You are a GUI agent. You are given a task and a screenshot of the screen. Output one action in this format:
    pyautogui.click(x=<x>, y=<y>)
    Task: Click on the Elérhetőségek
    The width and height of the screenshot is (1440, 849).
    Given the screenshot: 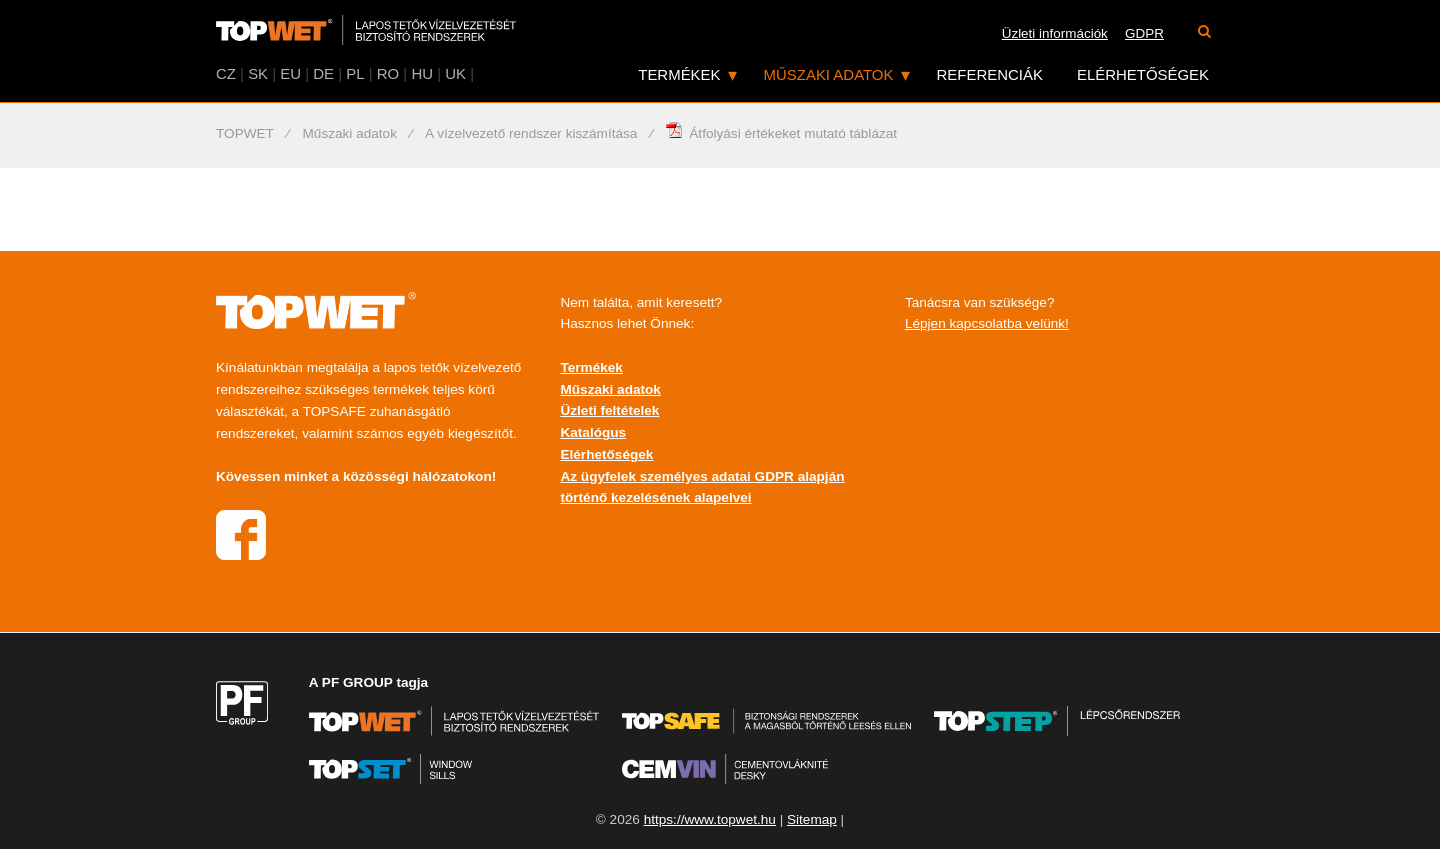 What is the action you would take?
    pyautogui.click(x=1143, y=74)
    